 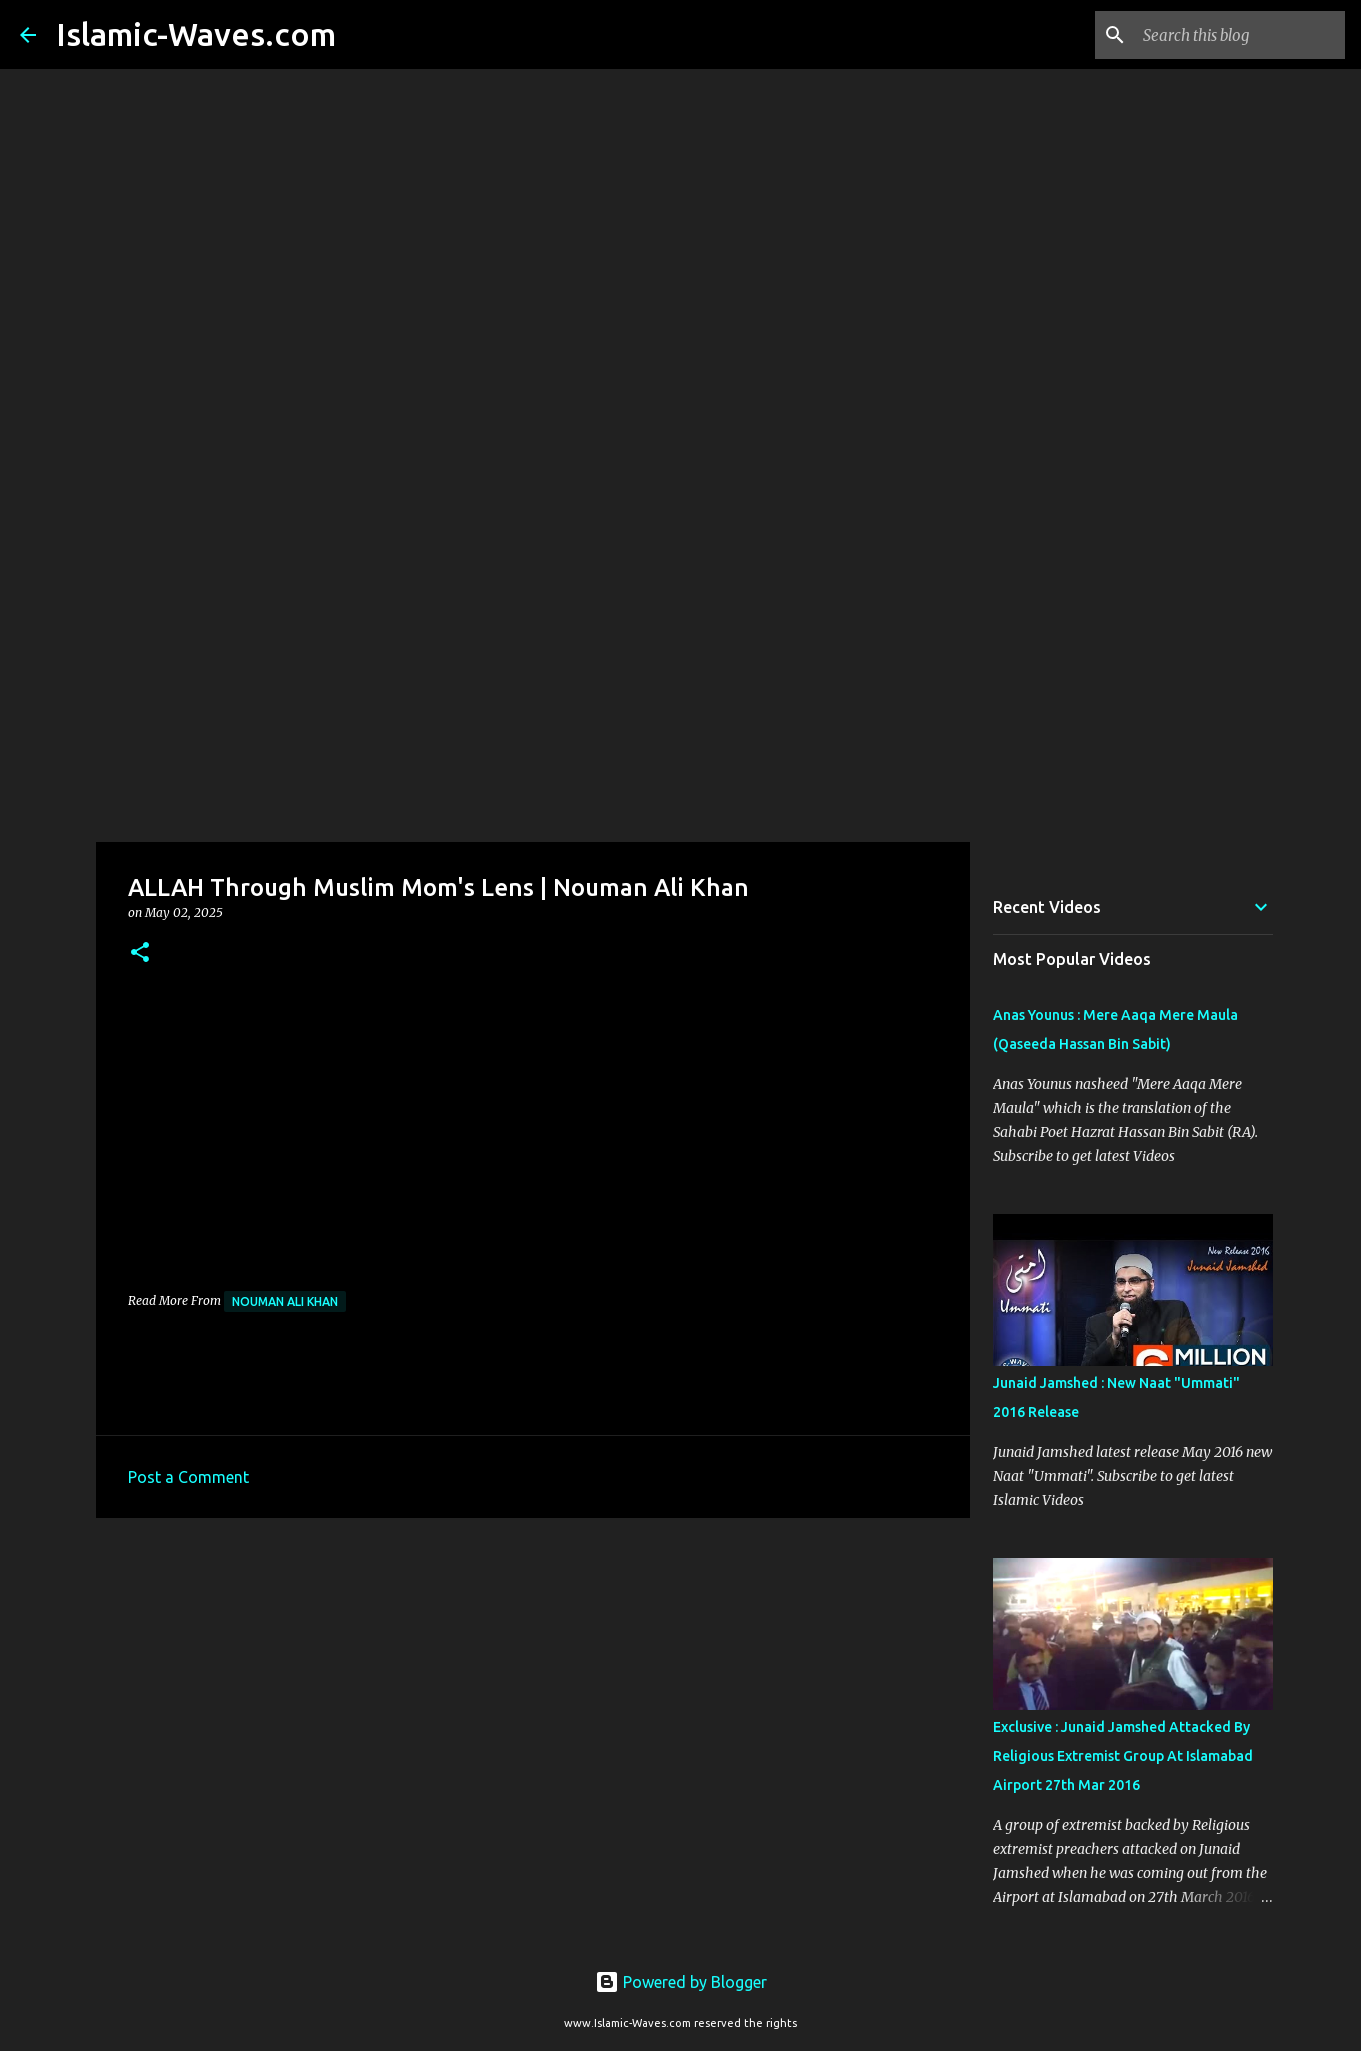 What do you see at coordinates (1240, 35) in the screenshot?
I see `[Search this blog]` at bounding box center [1240, 35].